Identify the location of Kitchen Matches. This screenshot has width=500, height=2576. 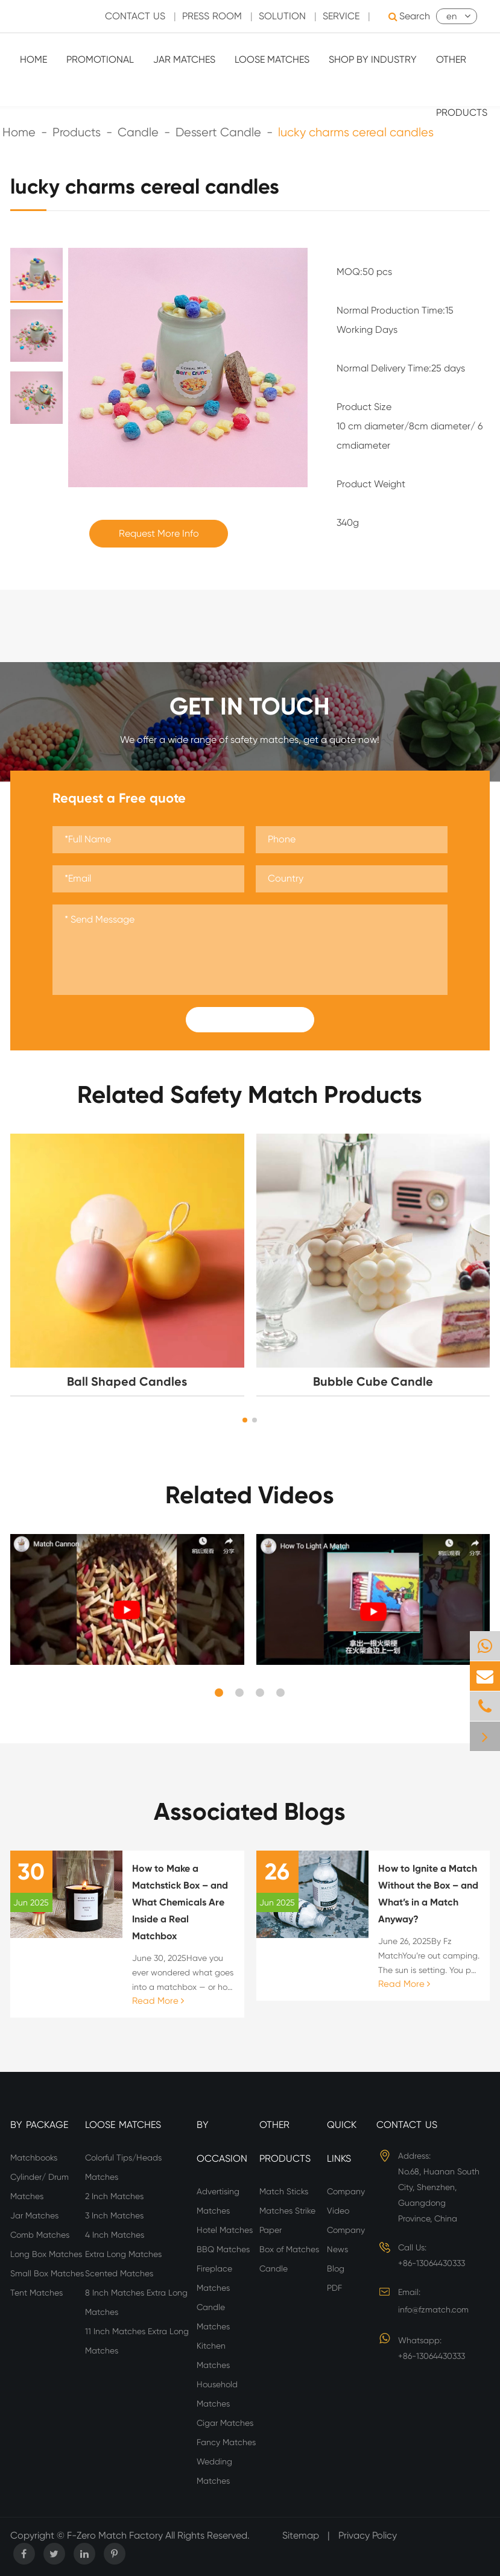
(213, 2355).